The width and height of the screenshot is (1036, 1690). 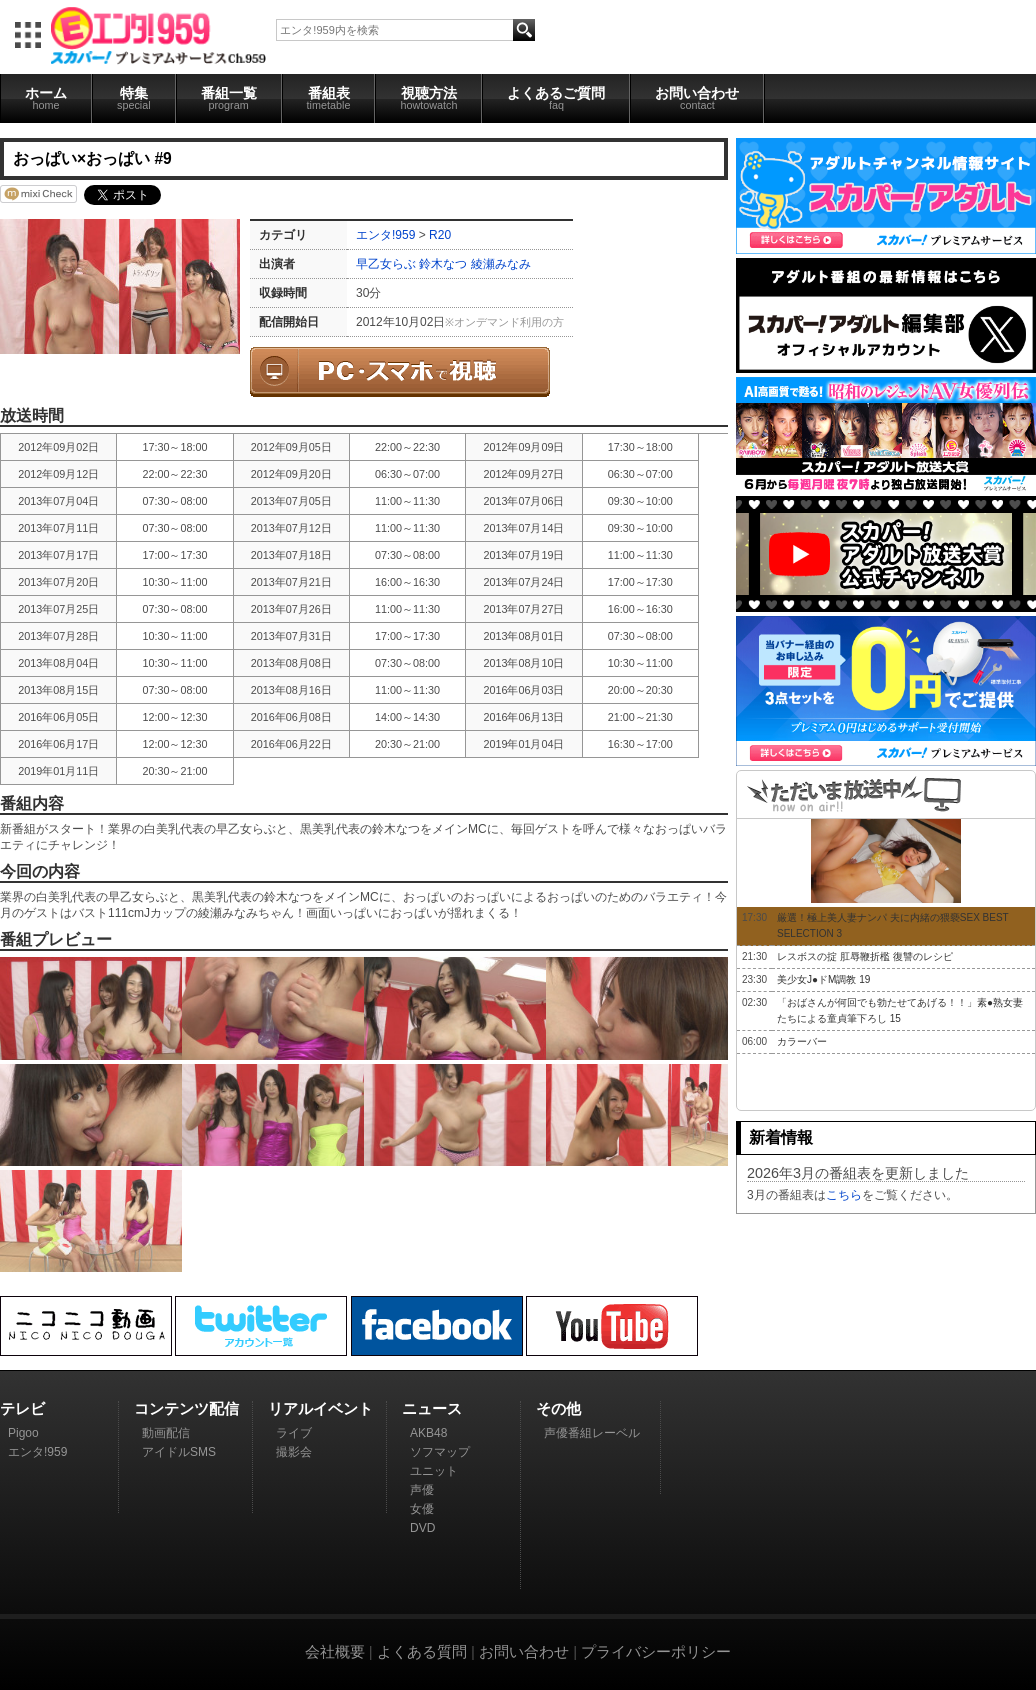 What do you see at coordinates (802, 1041) in the screenshot?
I see `カラーバー` at bounding box center [802, 1041].